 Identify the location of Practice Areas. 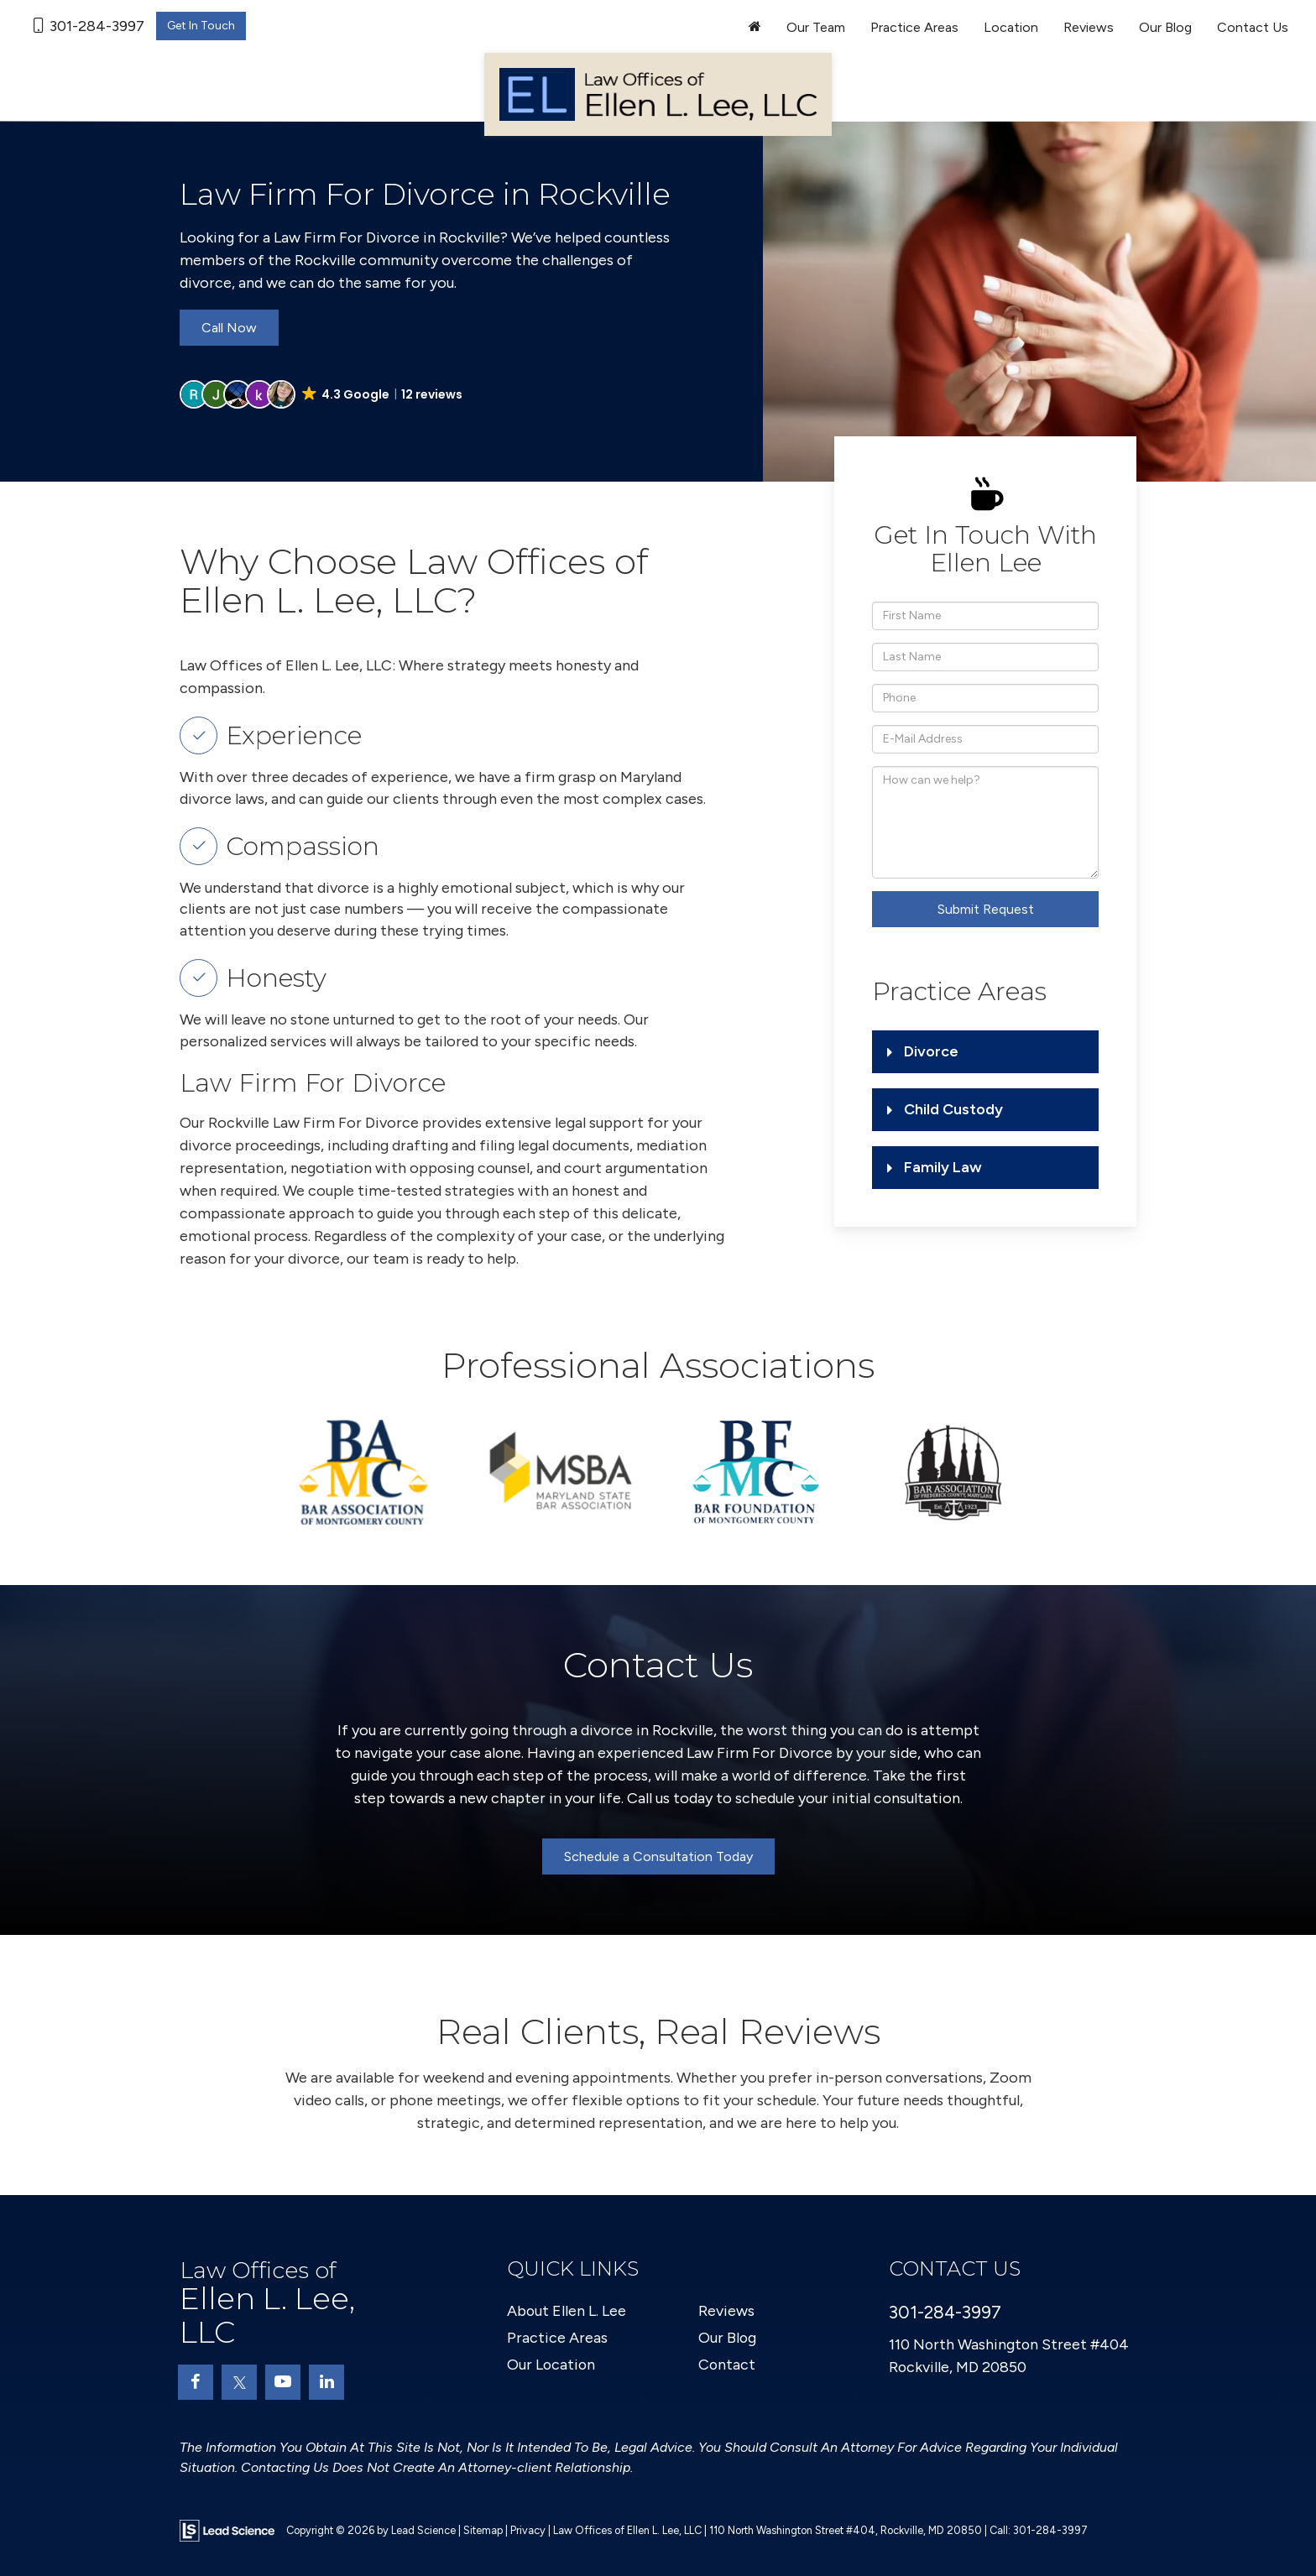
(557, 2337).